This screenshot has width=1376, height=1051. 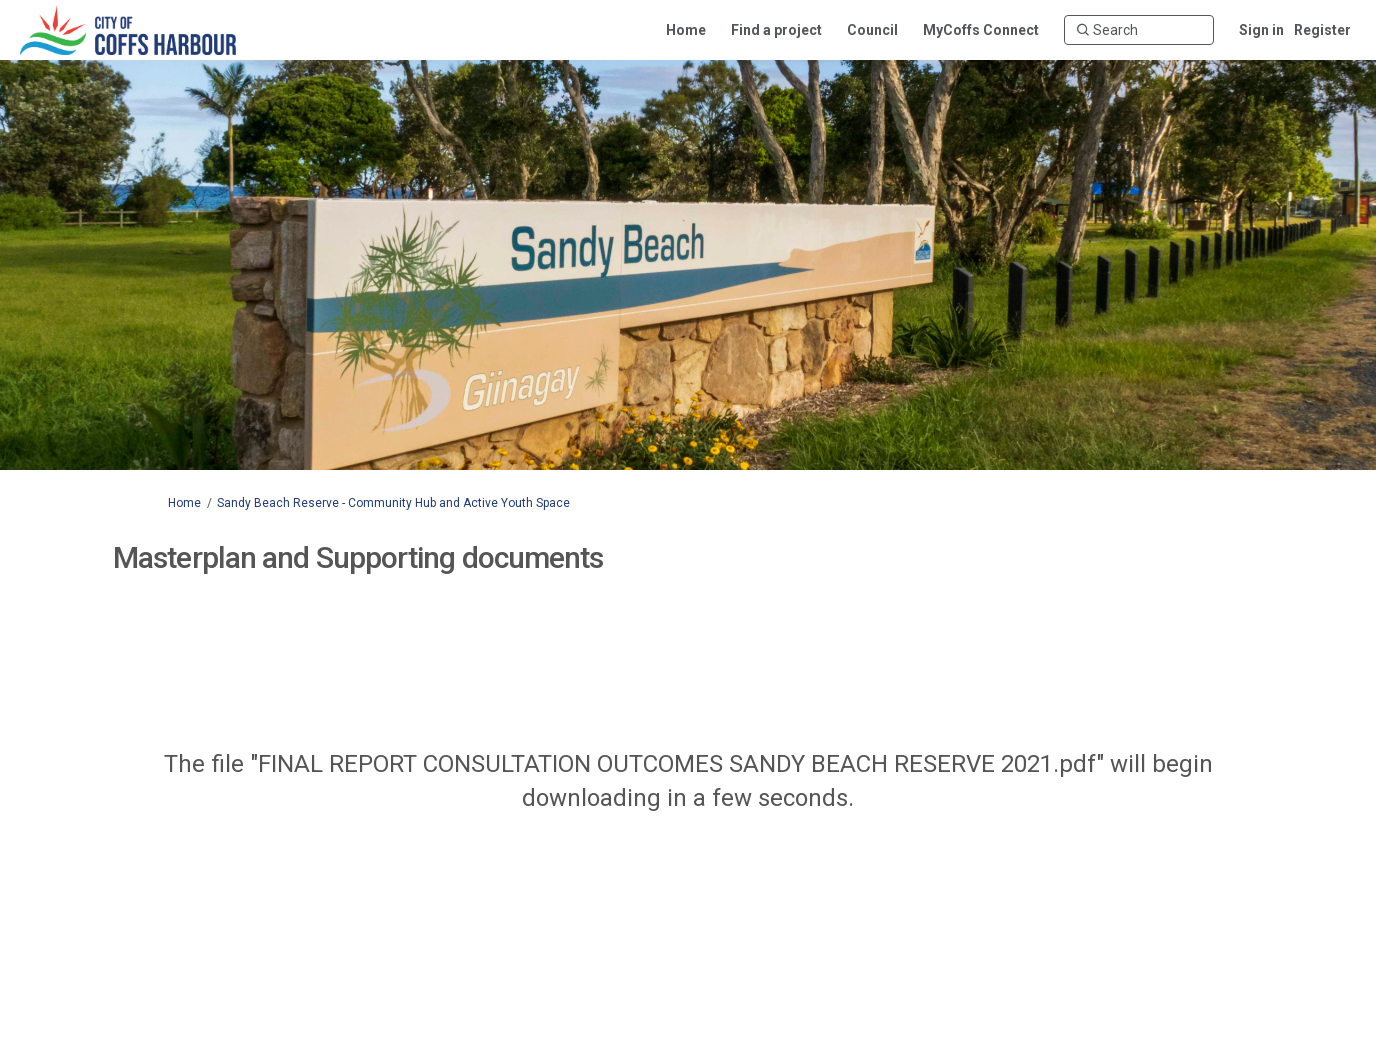 I want to click on [MyCoffs Connect], so click(x=981, y=30).